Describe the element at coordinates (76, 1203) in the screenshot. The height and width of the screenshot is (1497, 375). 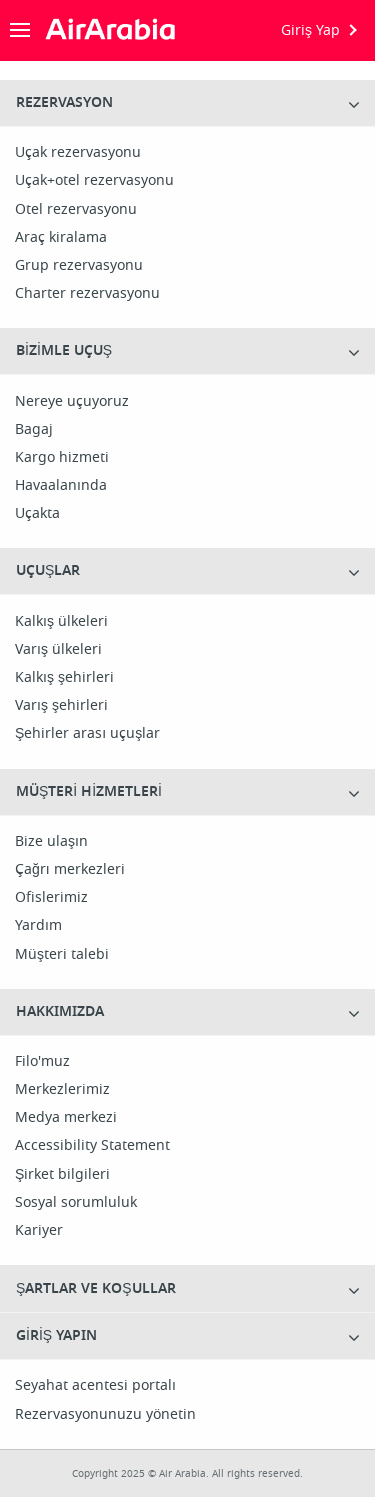
I see `Sosyal sorumluluk` at that location.